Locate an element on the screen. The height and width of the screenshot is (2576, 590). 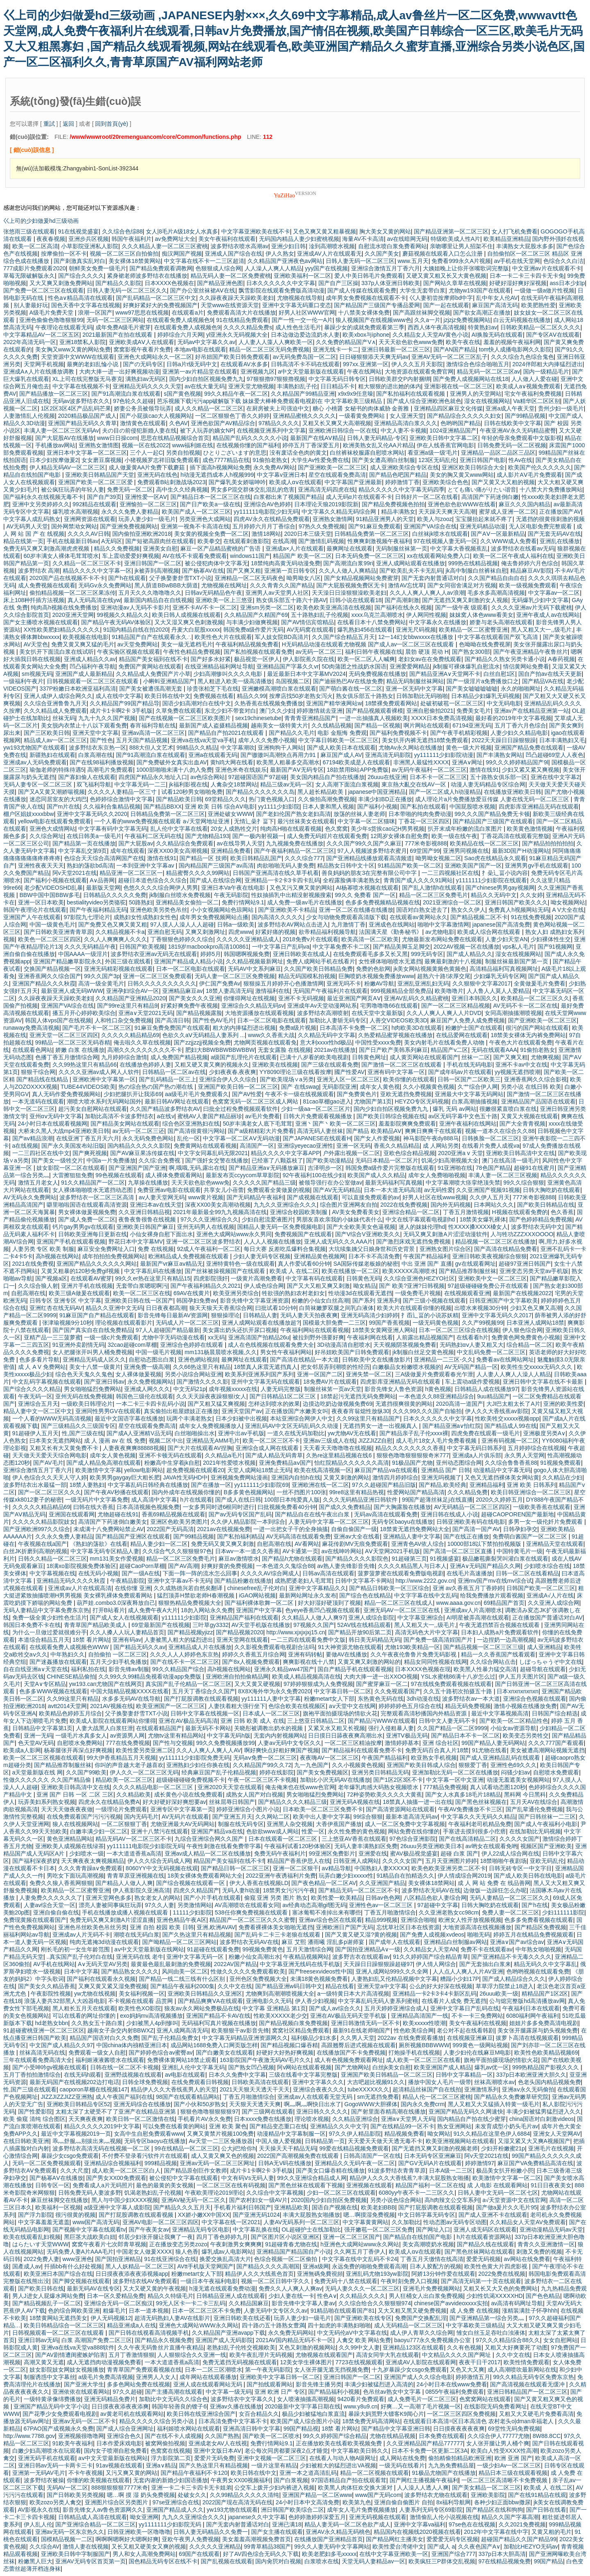
亚洲中文字幕va福利 is located at coordinates (420, 2524).